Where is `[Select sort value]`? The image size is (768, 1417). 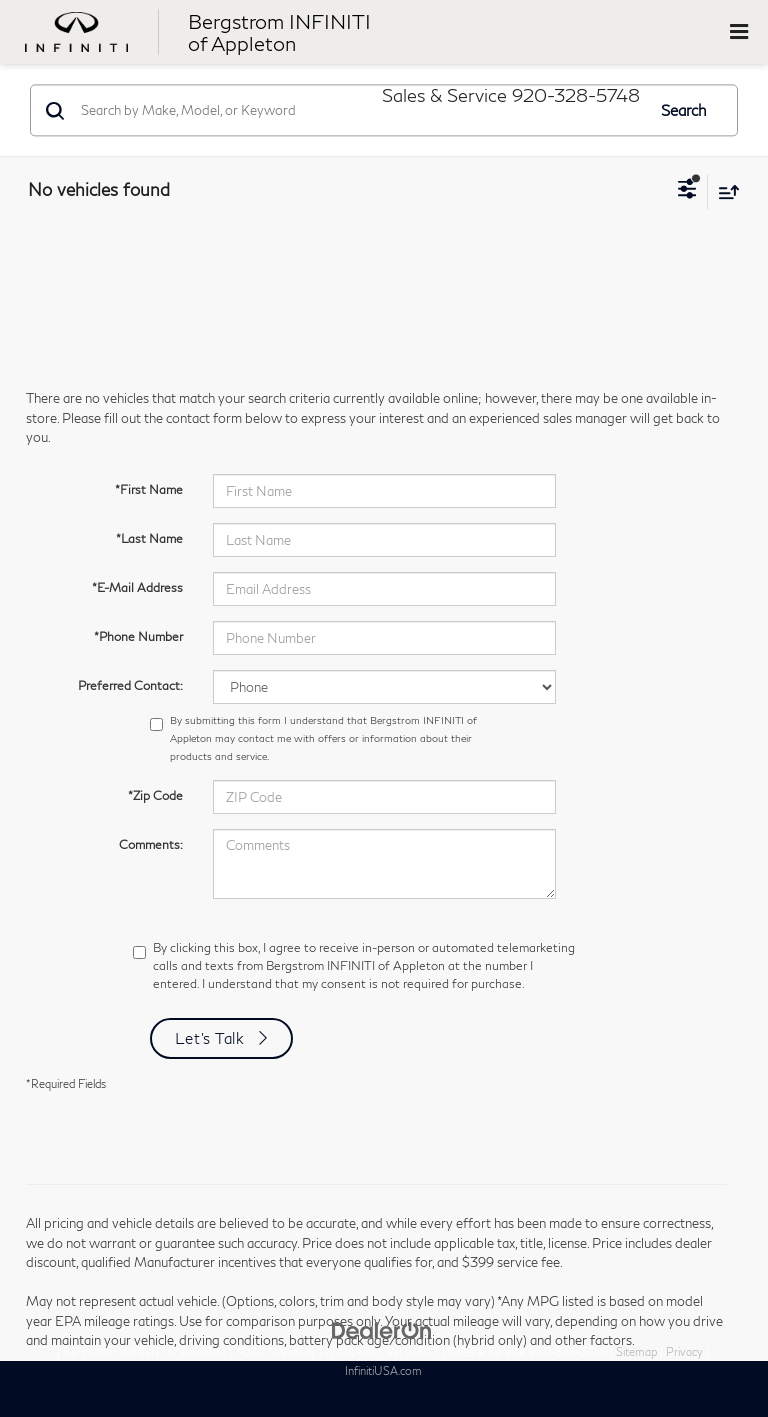
[Select sort value] is located at coordinates (724, 191).